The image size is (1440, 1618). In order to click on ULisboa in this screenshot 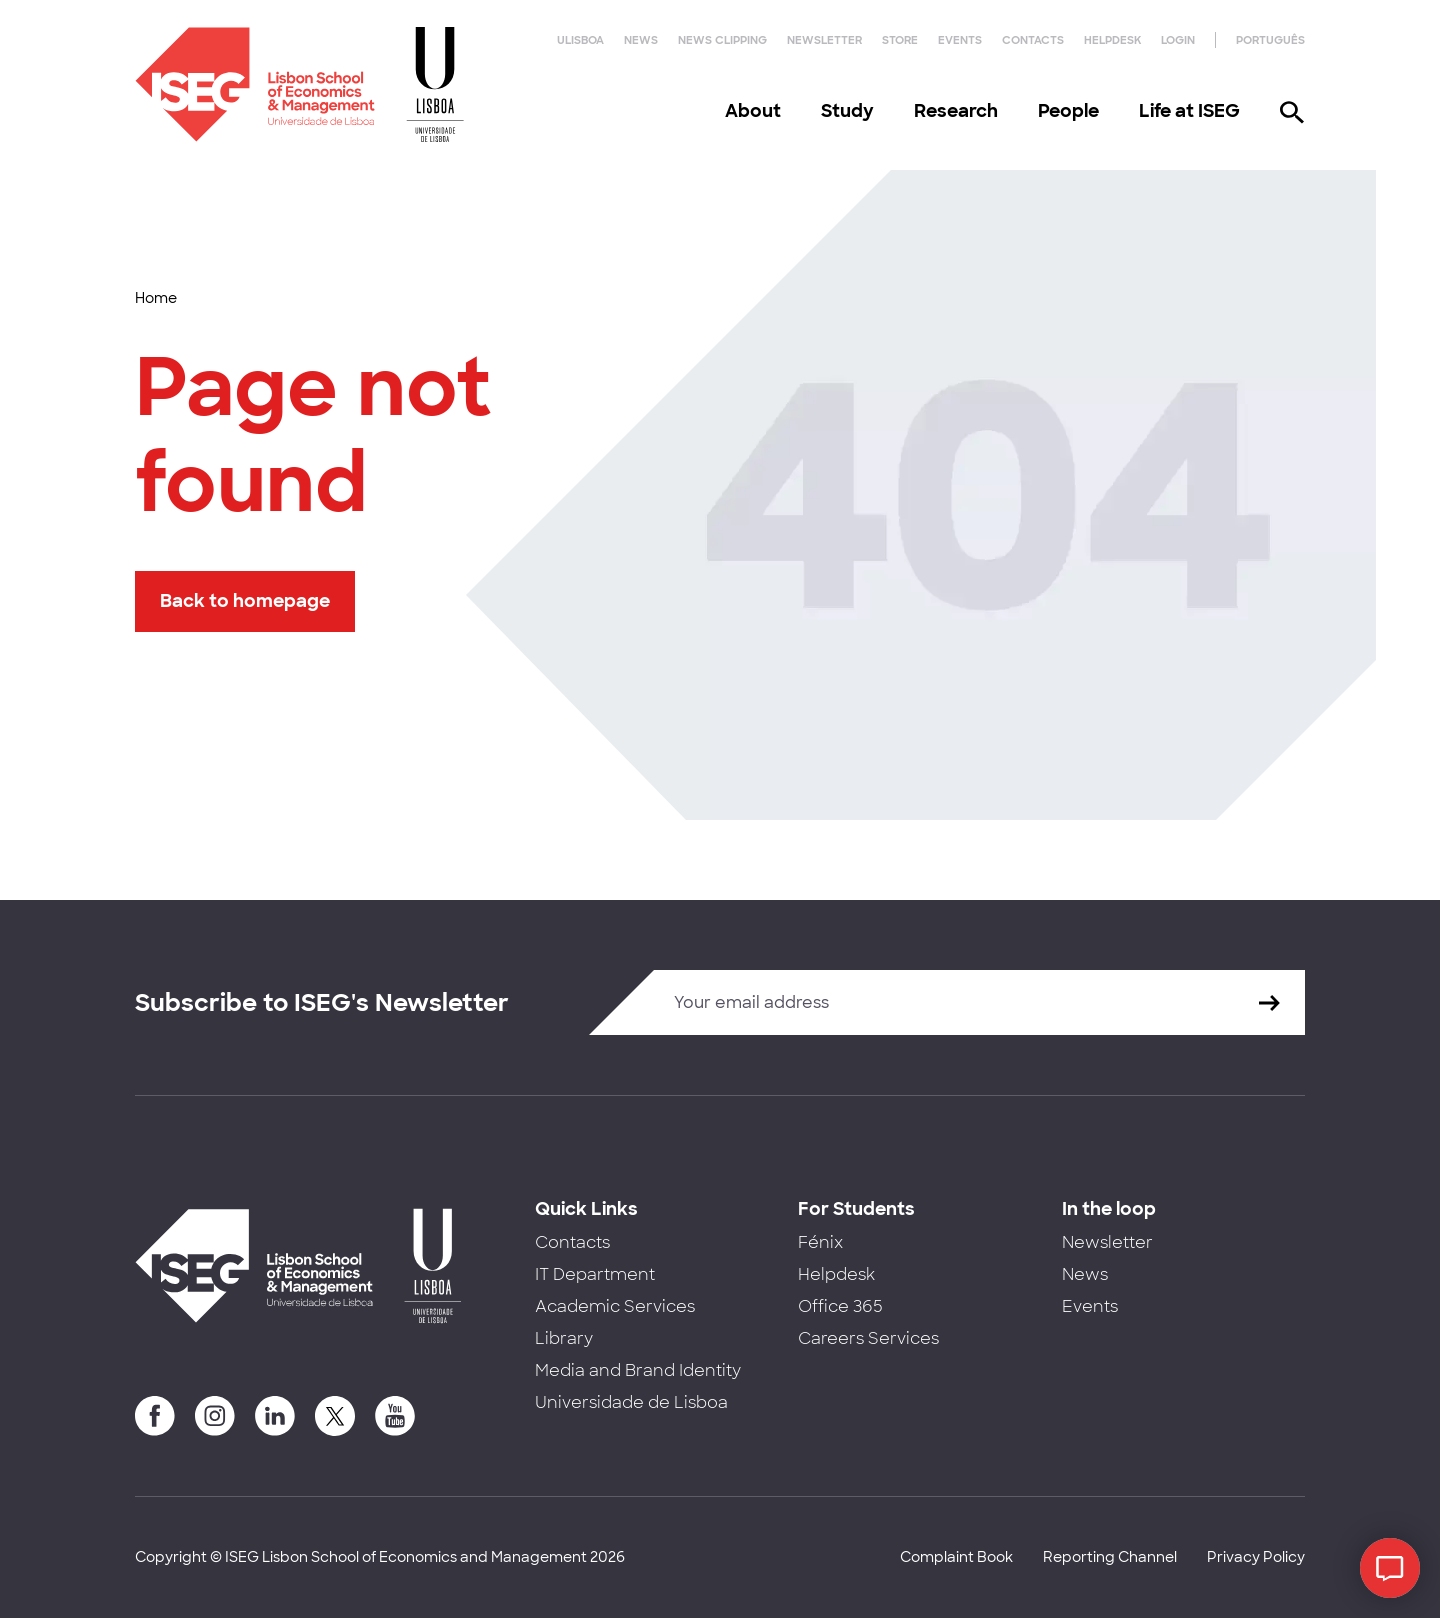, I will do `click(580, 40)`.